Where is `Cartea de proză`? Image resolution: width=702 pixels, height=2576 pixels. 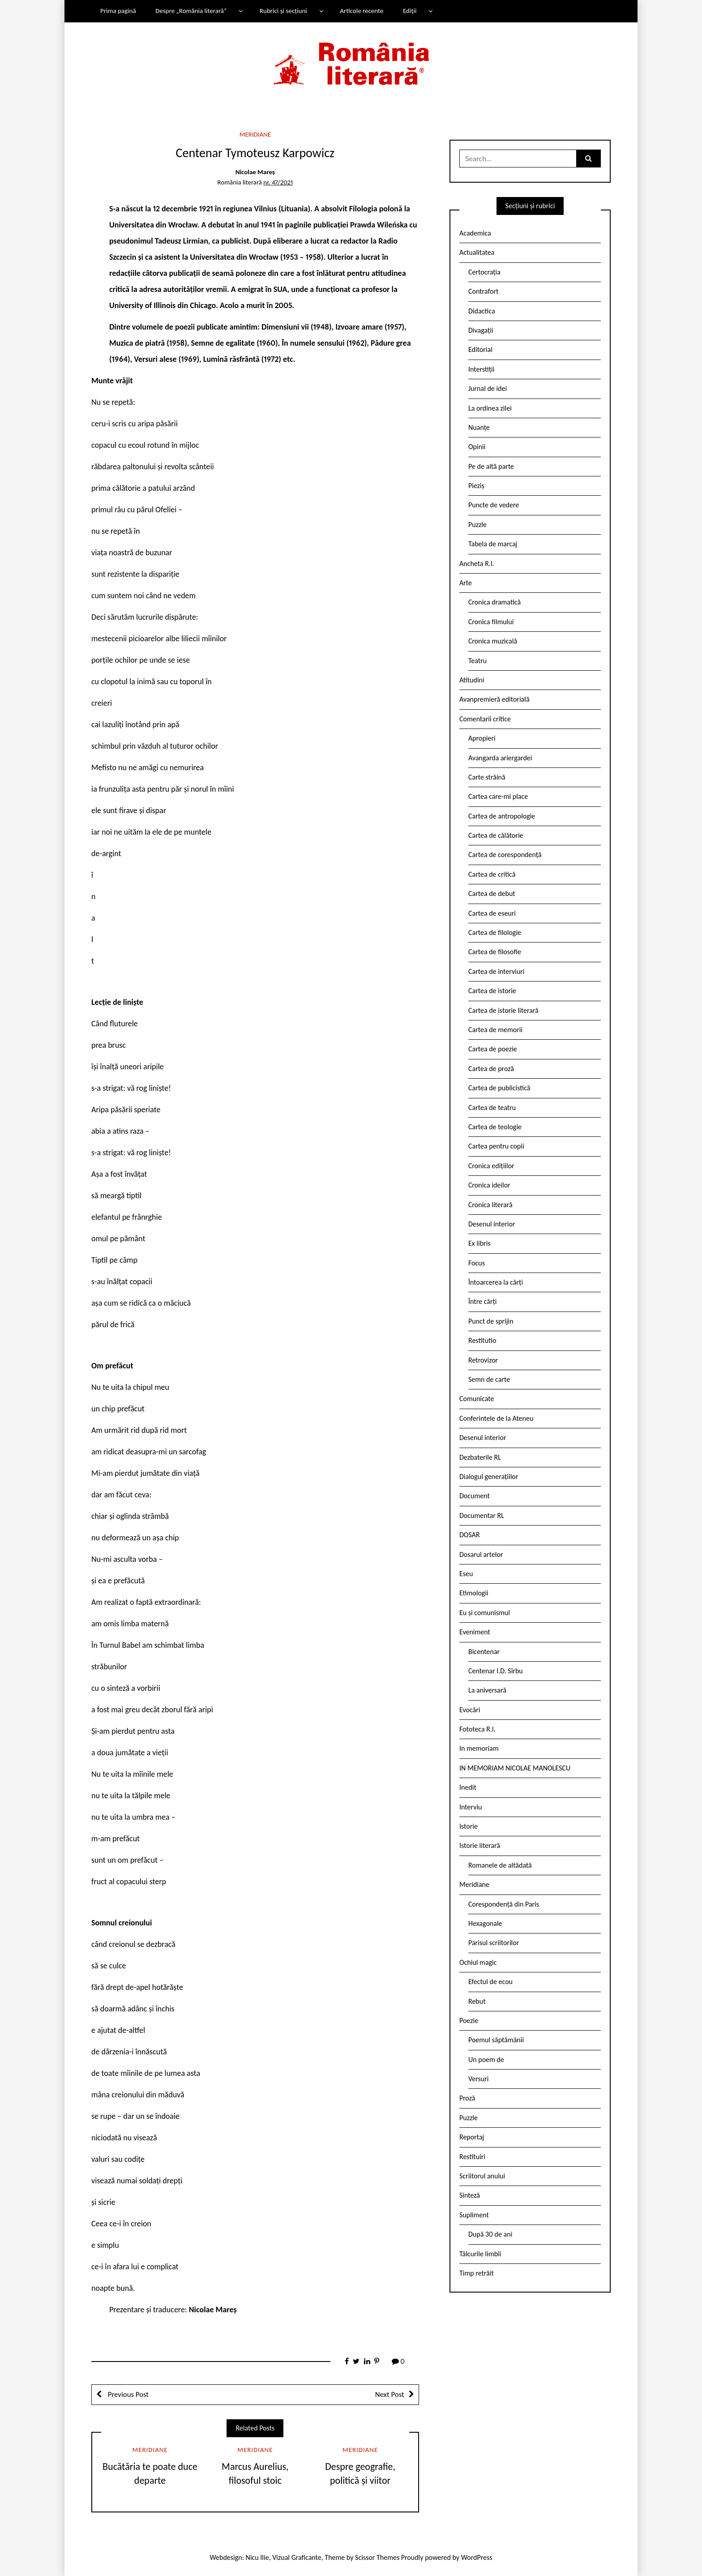 Cartea de proză is located at coordinates (491, 1068).